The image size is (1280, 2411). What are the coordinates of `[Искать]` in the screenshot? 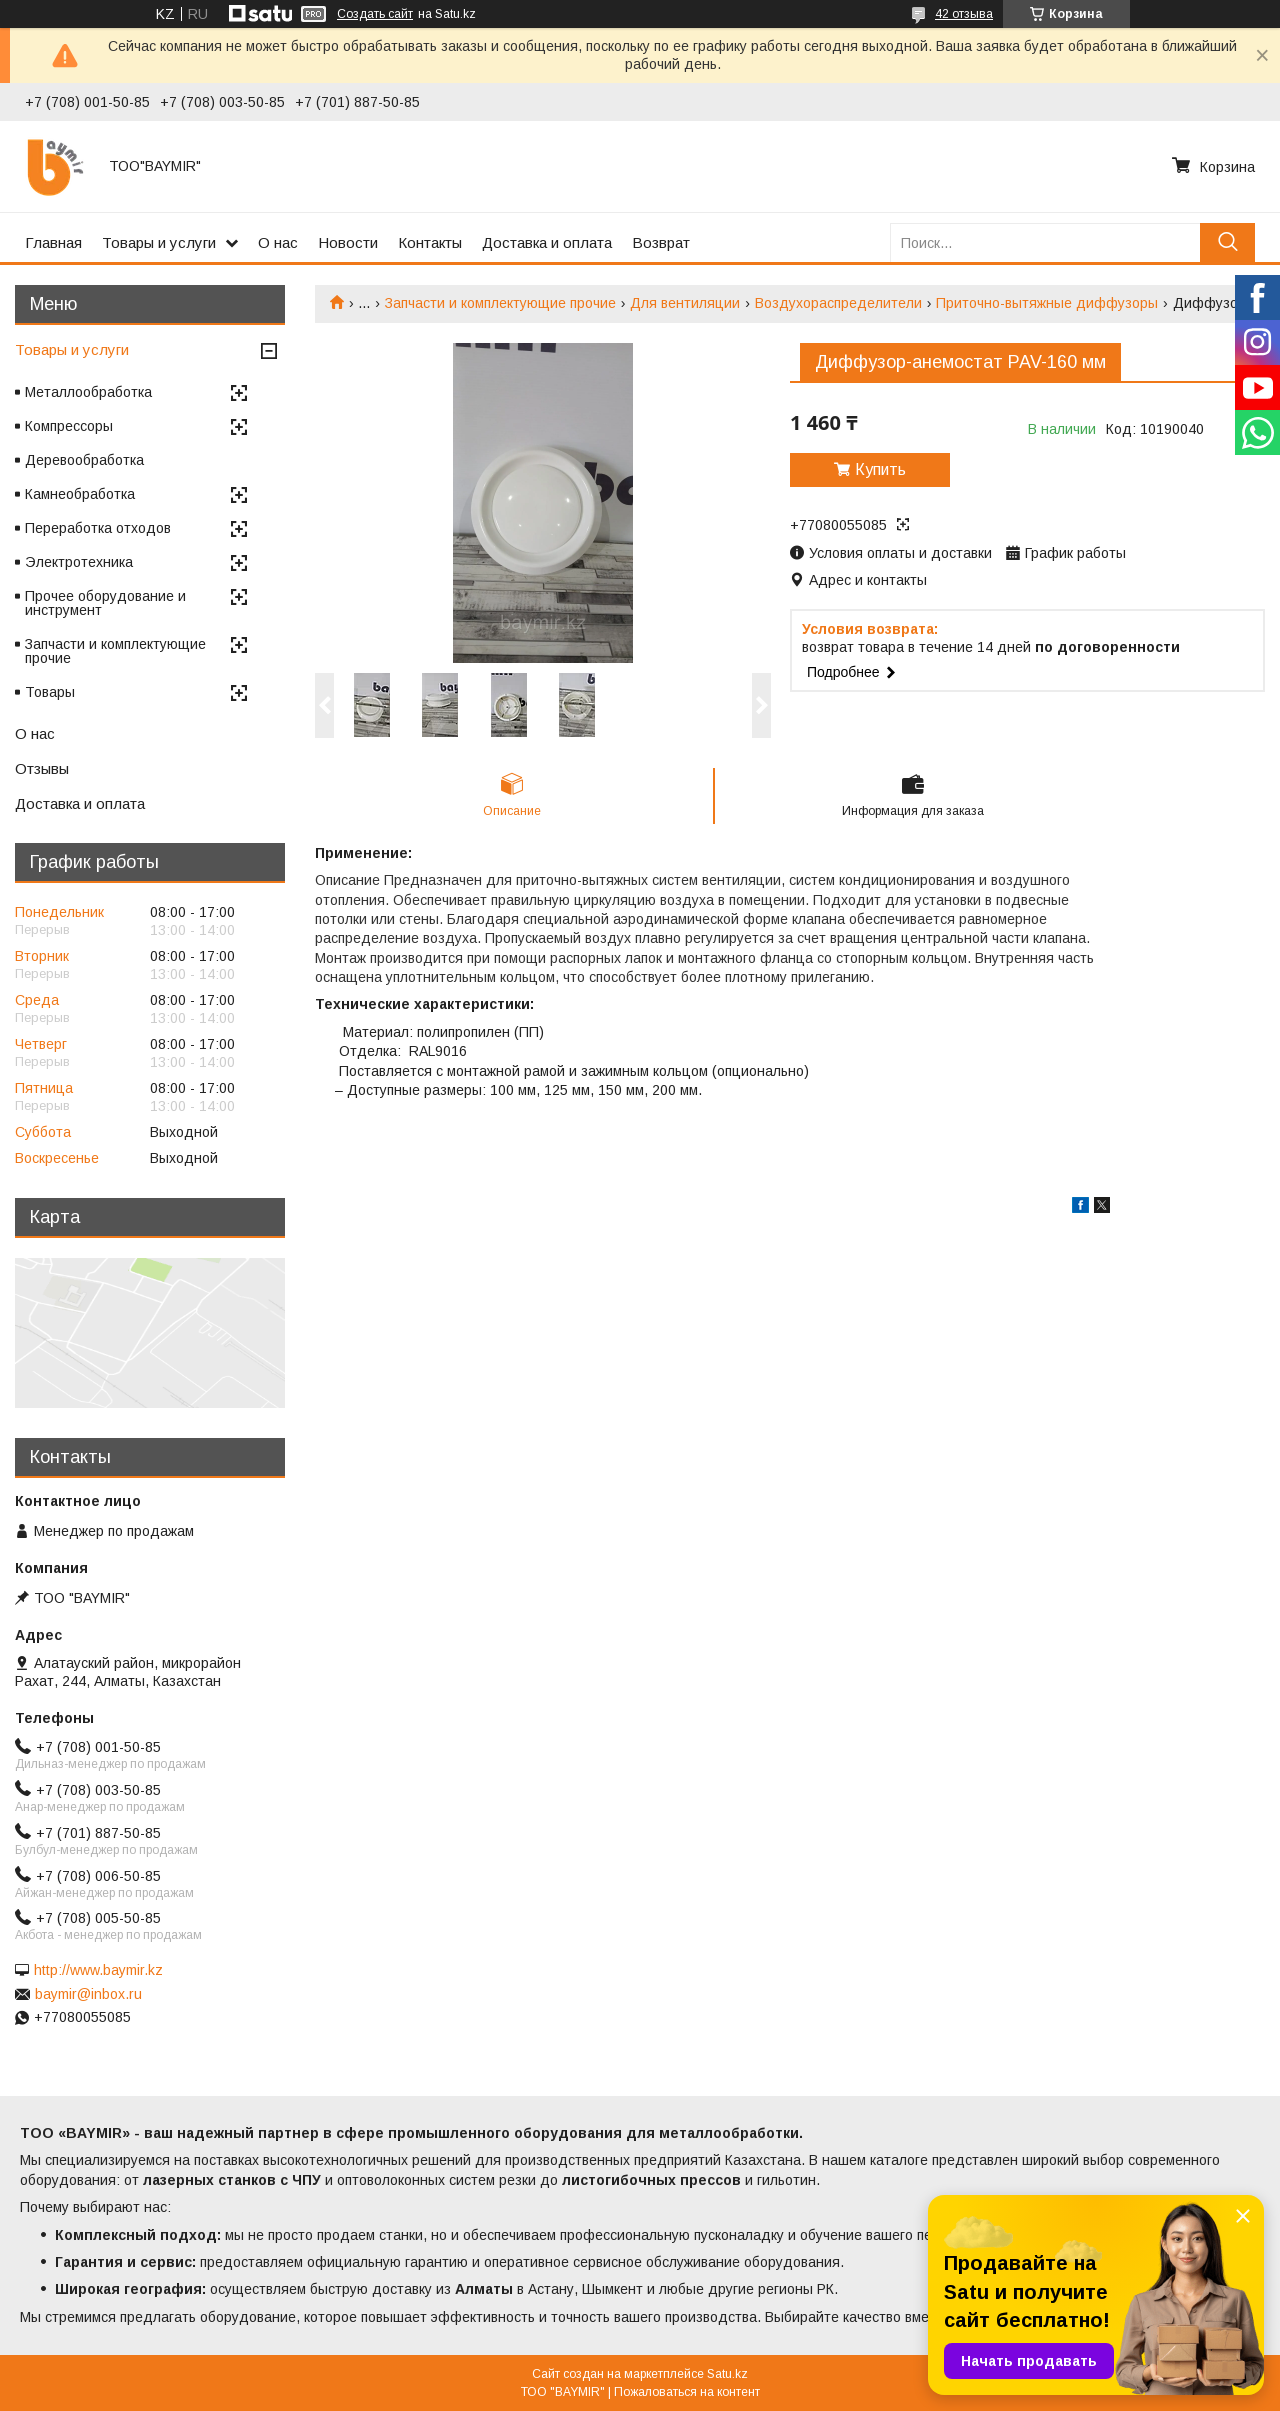 It's located at (1227, 242).